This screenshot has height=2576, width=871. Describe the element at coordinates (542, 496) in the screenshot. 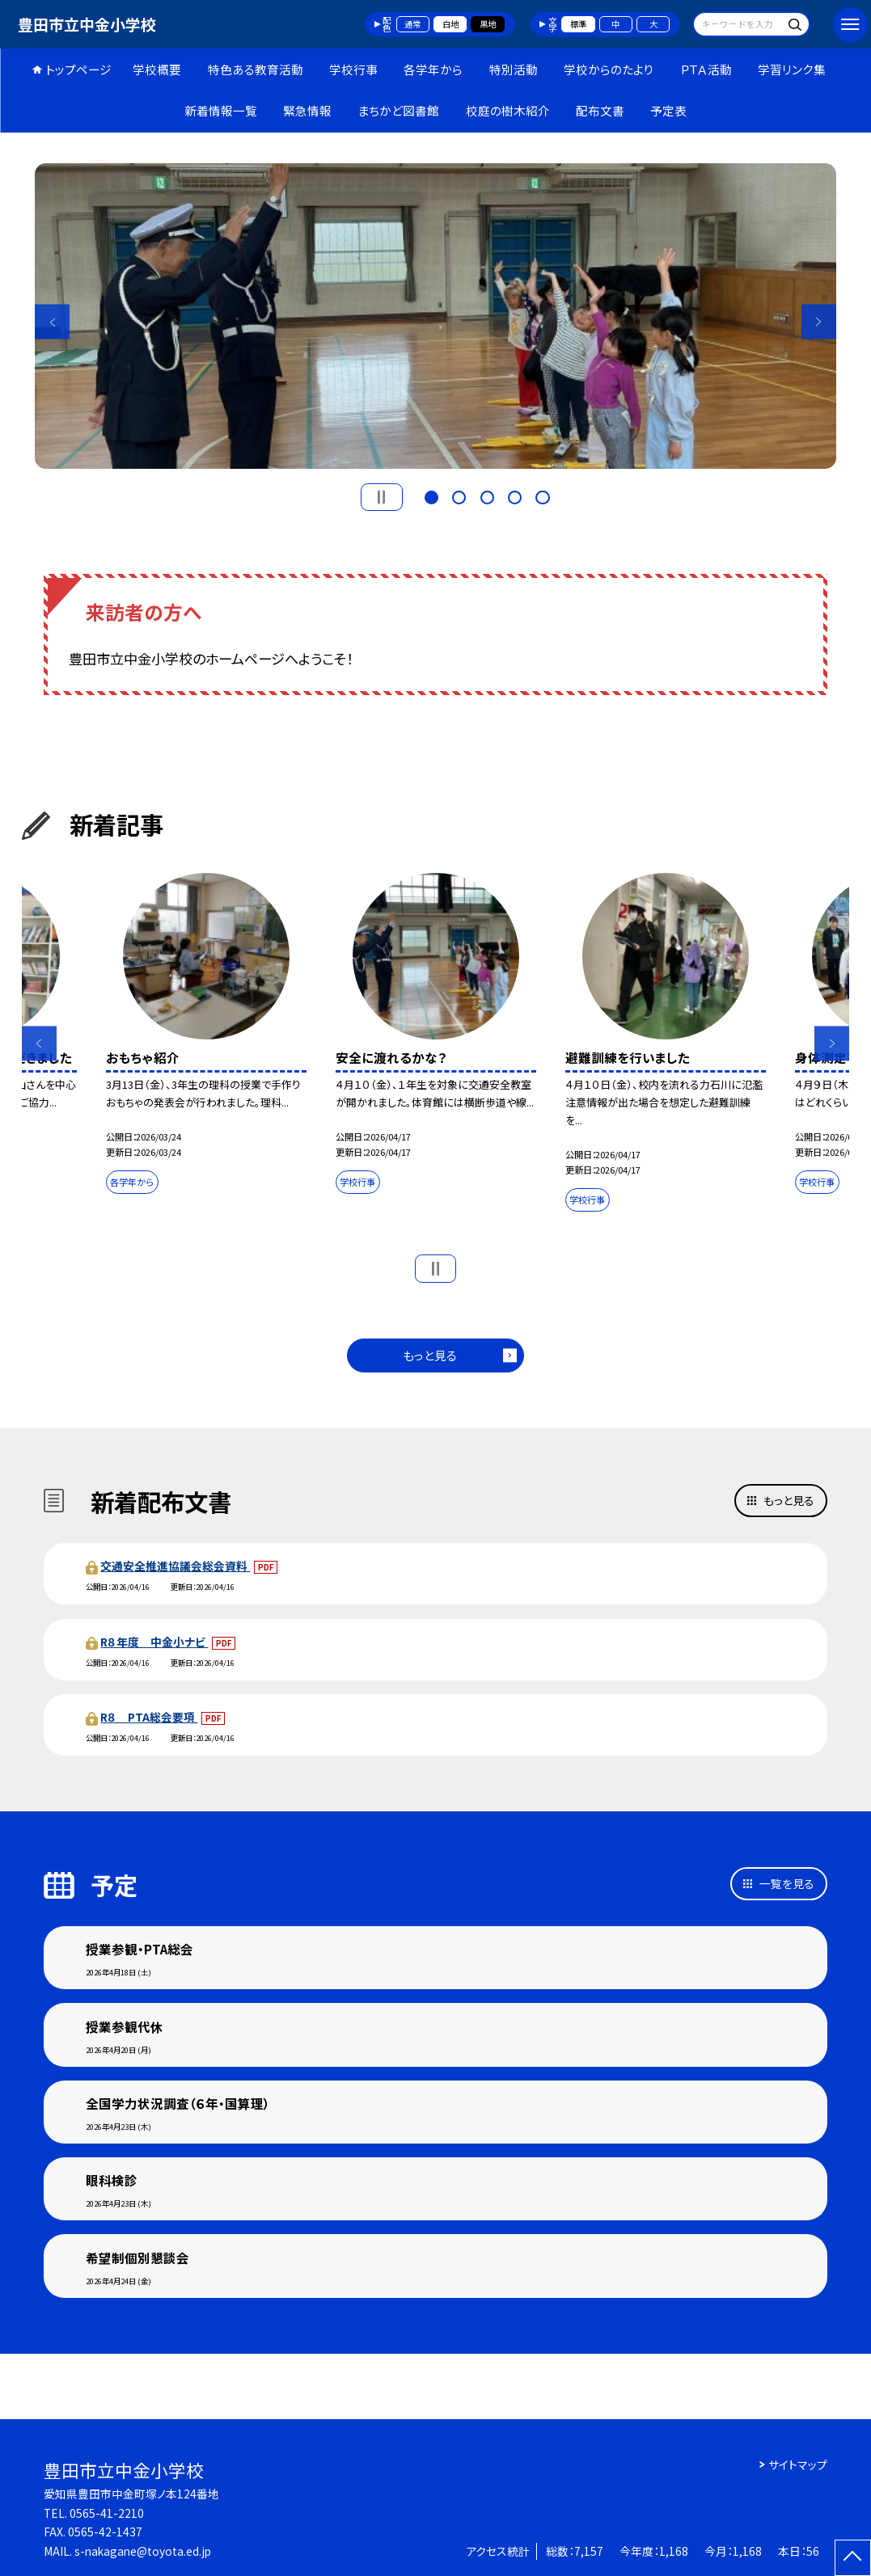

I see `5 [button]` at that location.